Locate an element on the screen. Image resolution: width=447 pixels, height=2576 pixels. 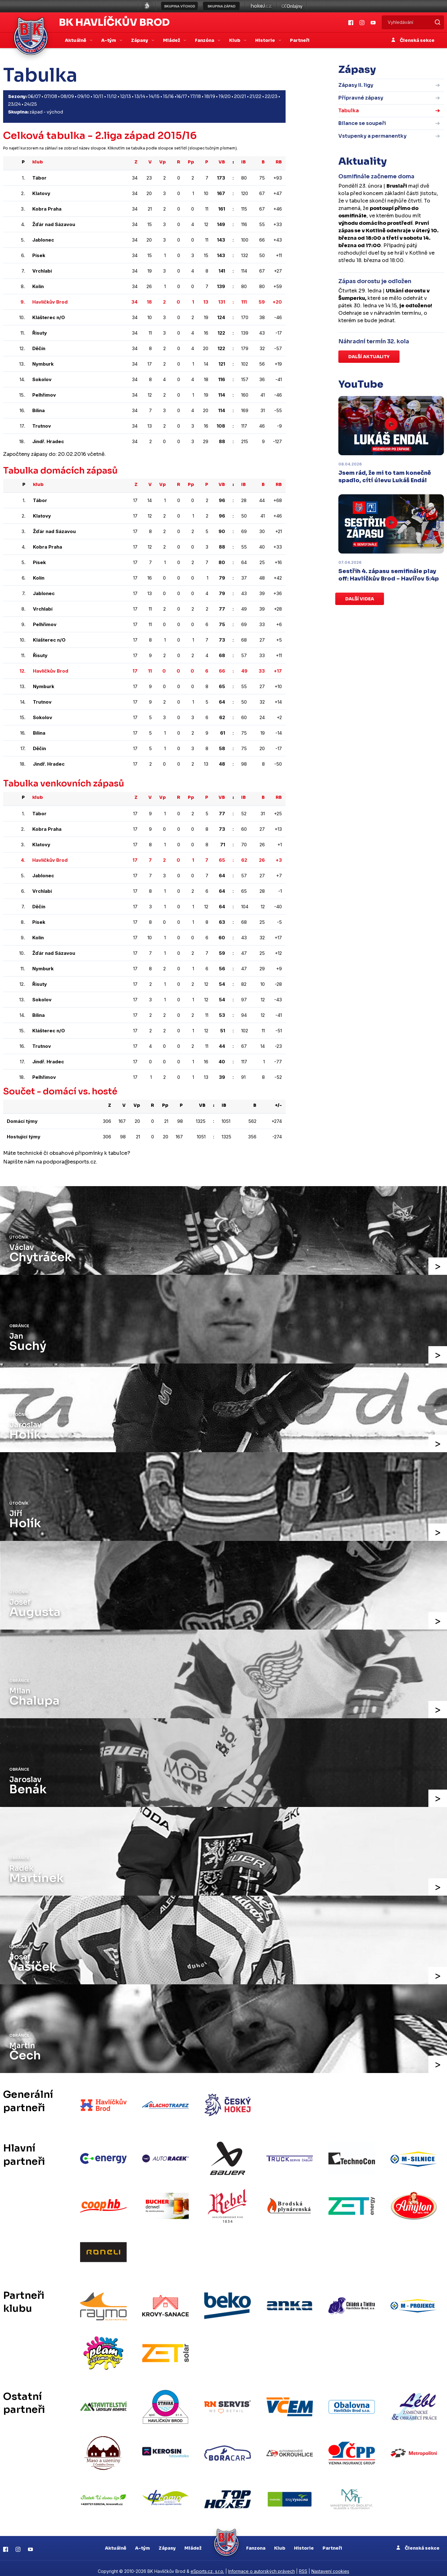
IB is located at coordinates (243, 162).